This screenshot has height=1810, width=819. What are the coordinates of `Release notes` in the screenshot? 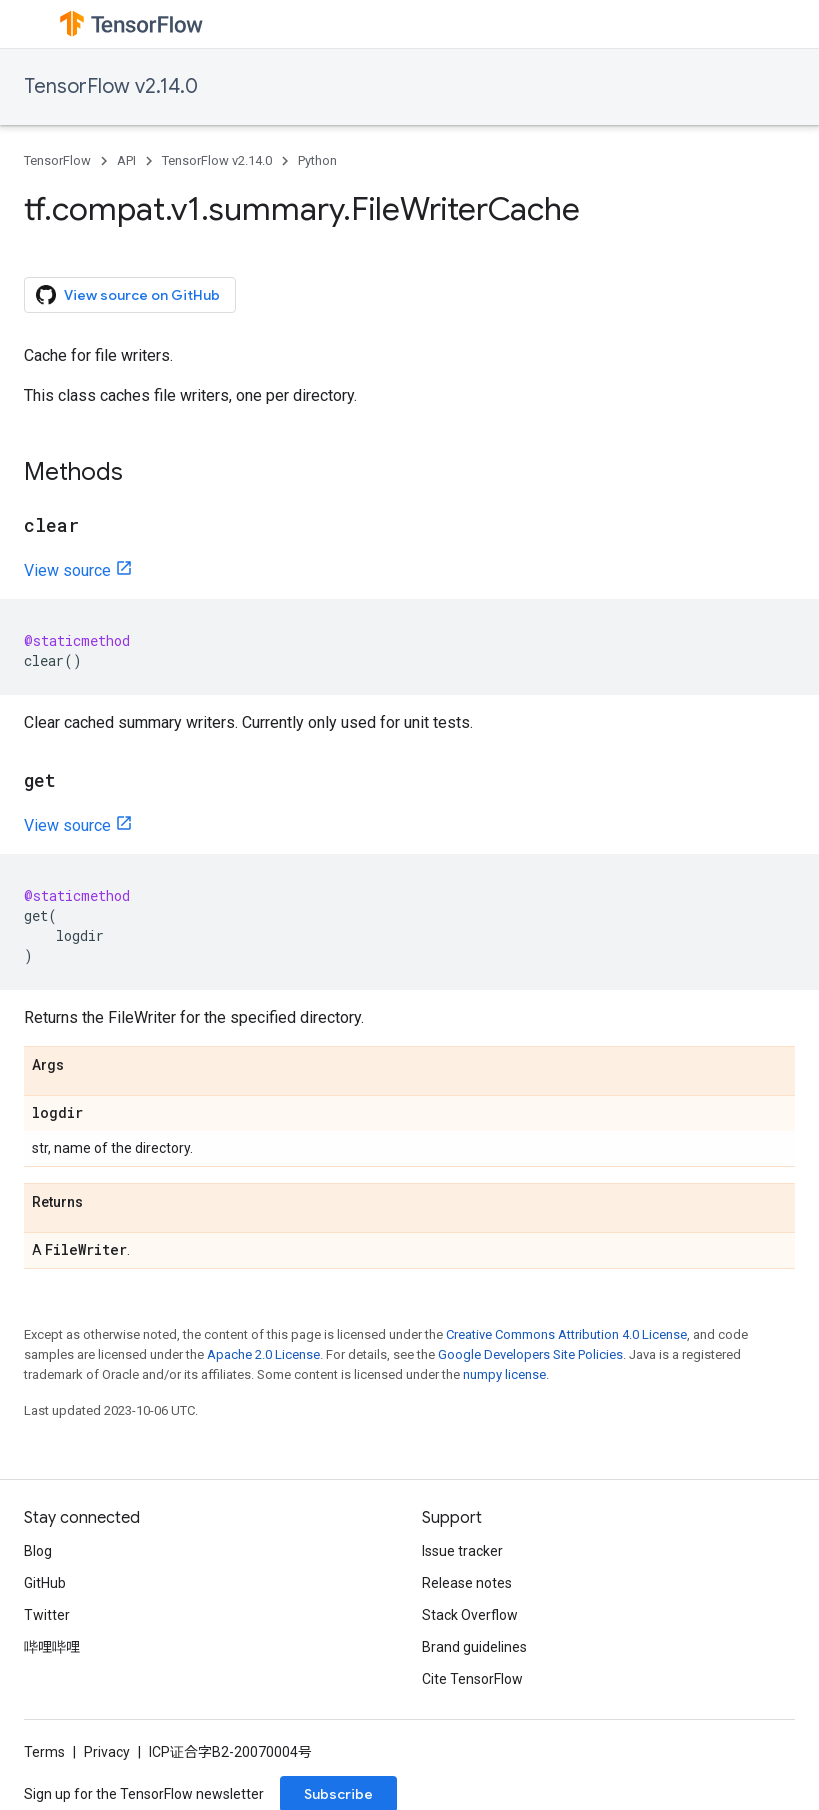 It's located at (467, 1583).